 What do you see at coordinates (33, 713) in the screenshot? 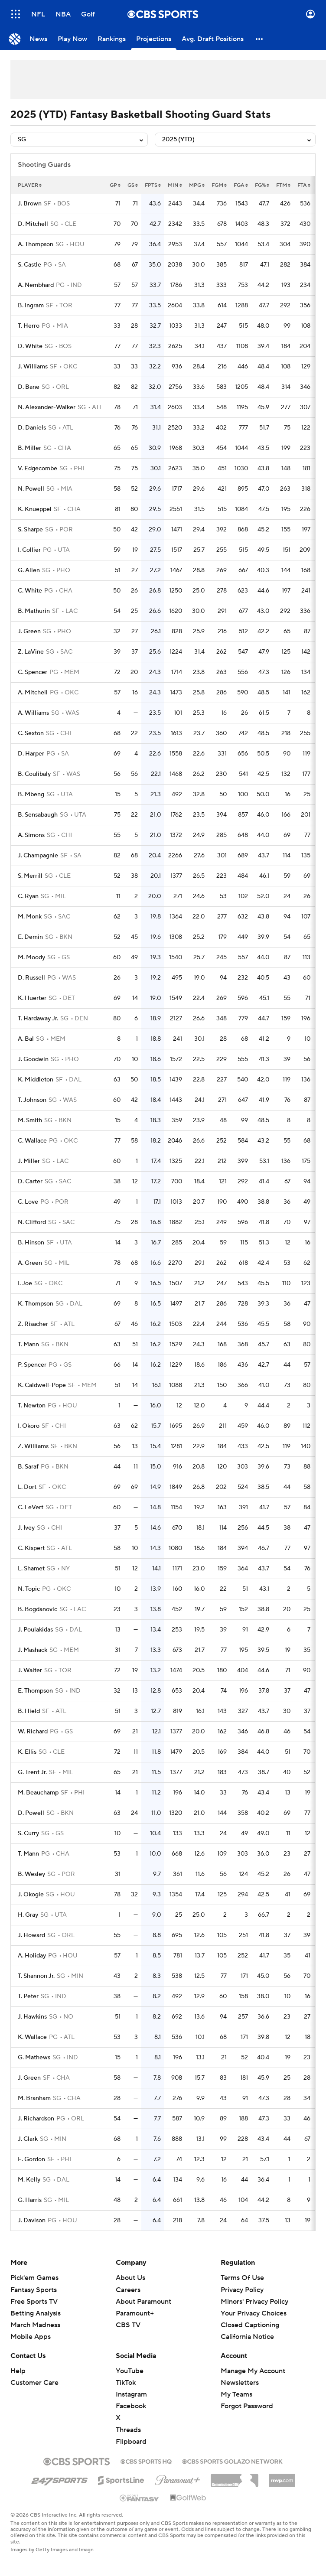
I see `A. Williams` at bounding box center [33, 713].